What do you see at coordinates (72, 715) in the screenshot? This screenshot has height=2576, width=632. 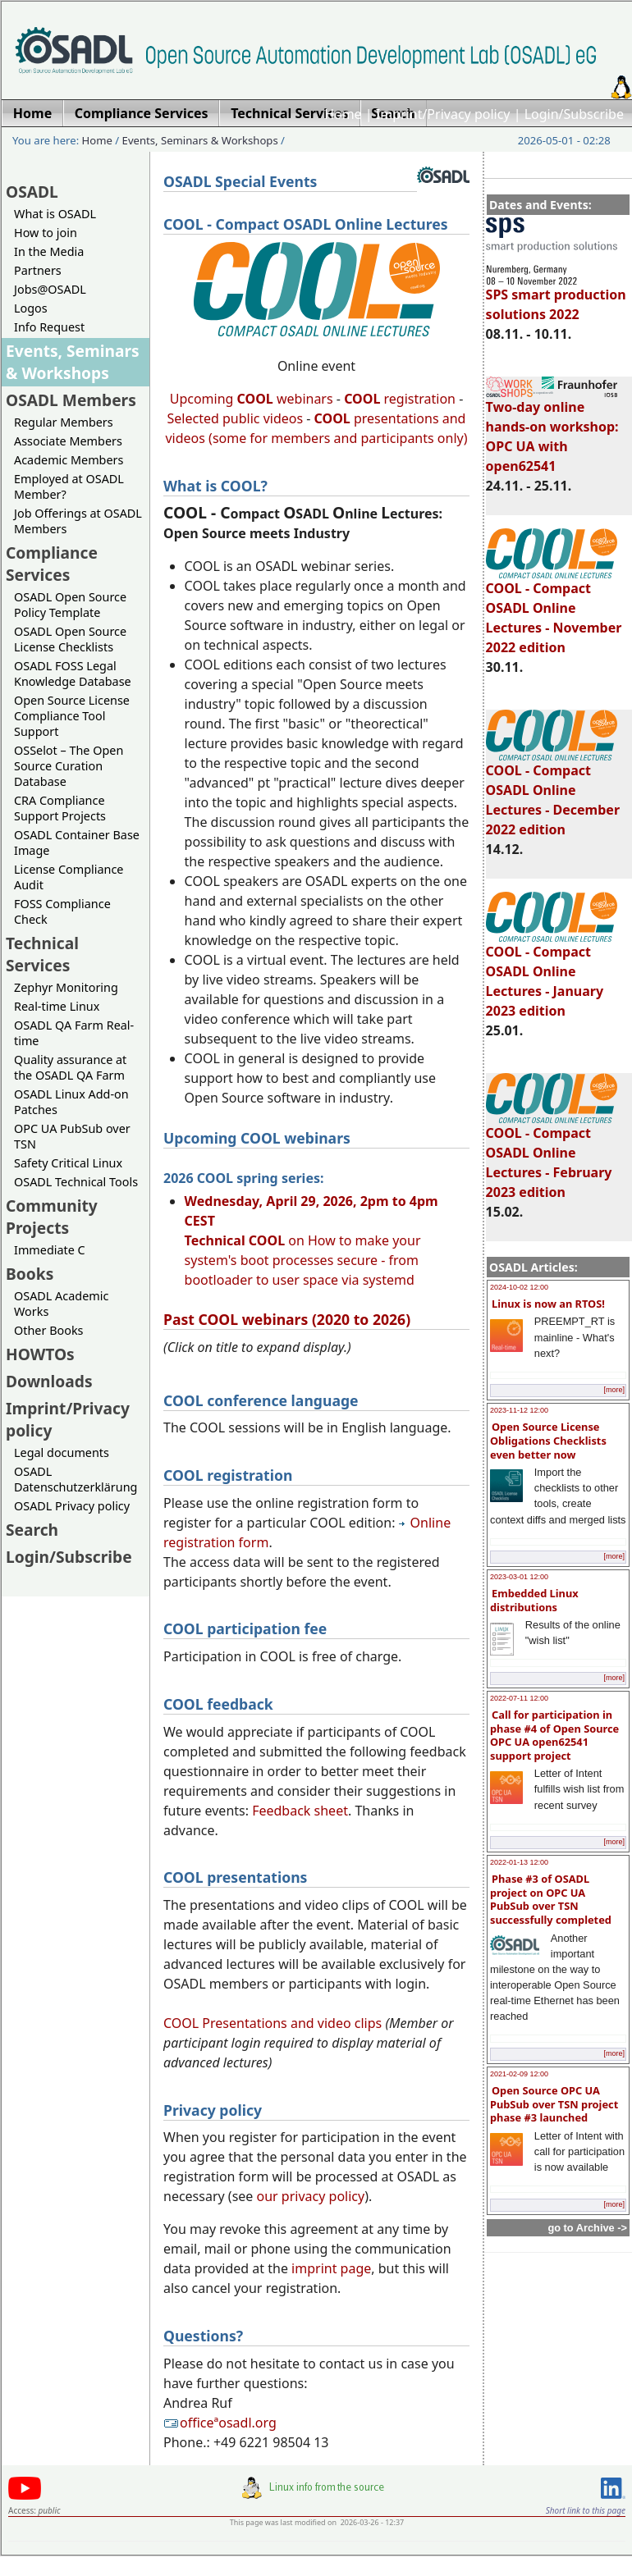 I see `Open Source License Compliance Tool Support` at bounding box center [72, 715].